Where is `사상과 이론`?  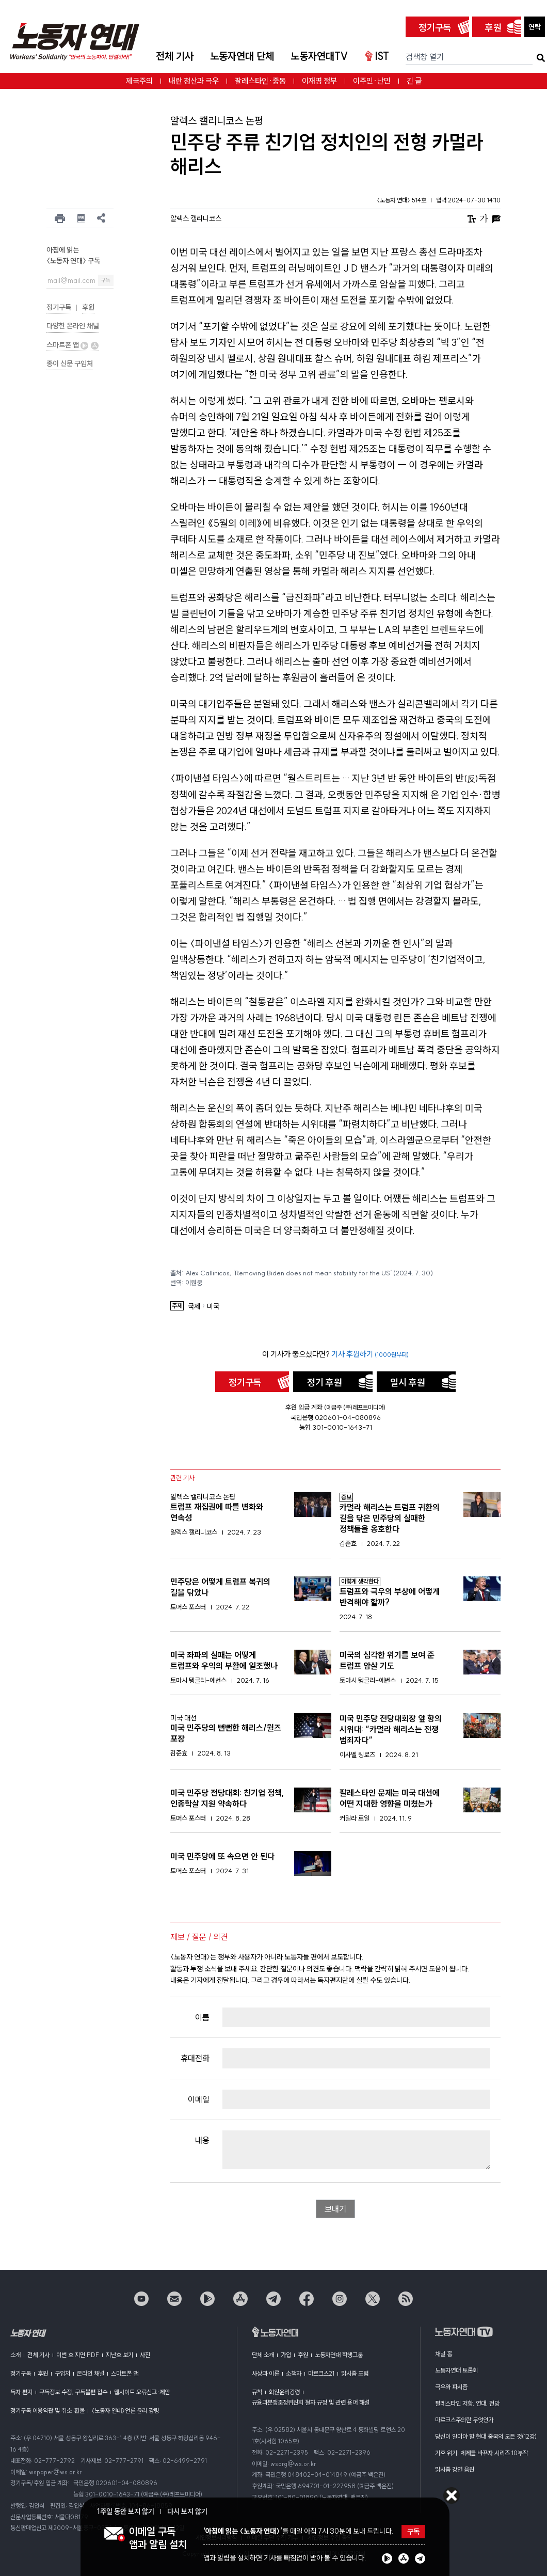 사상과 이론 is located at coordinates (265, 2373).